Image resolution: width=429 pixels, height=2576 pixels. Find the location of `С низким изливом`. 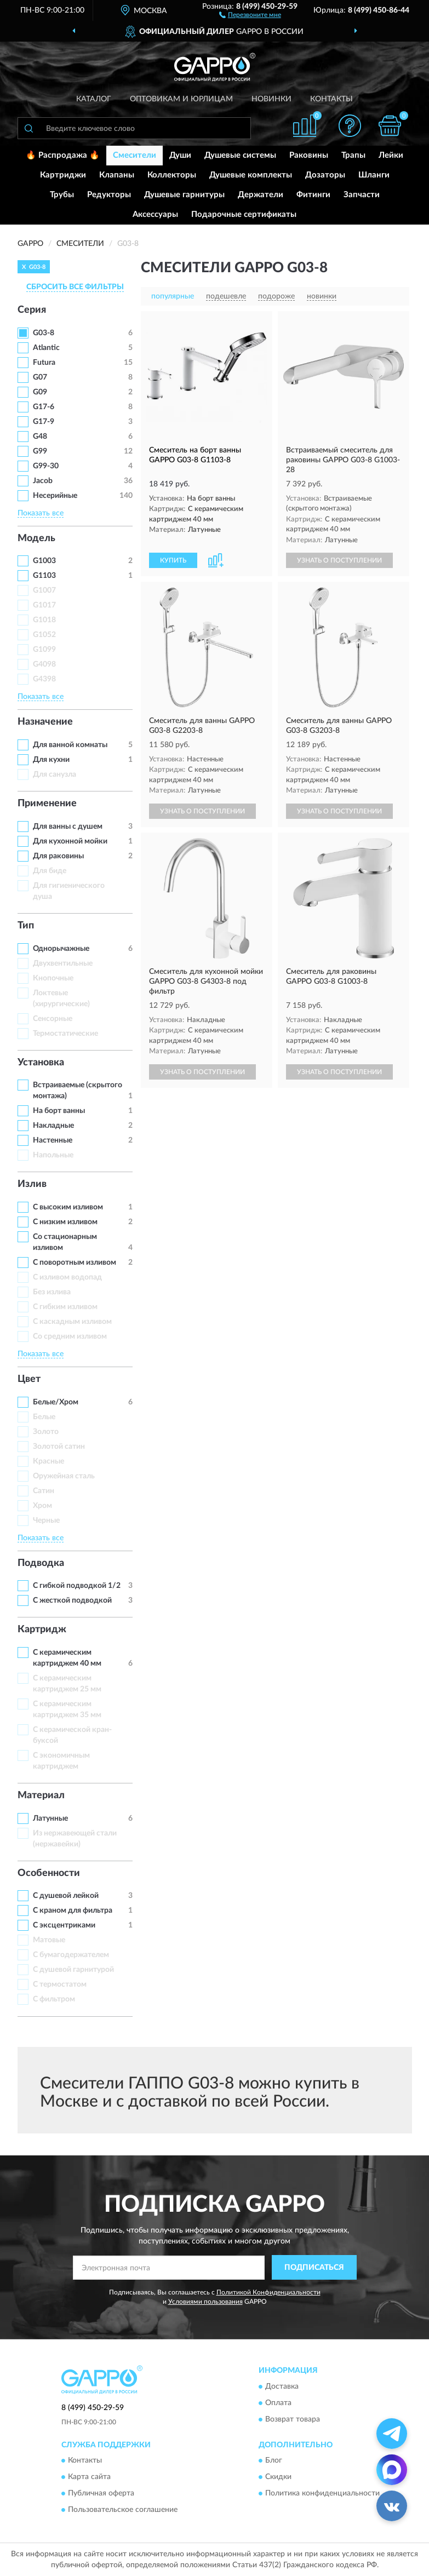

С низким изливом is located at coordinates (65, 1222).